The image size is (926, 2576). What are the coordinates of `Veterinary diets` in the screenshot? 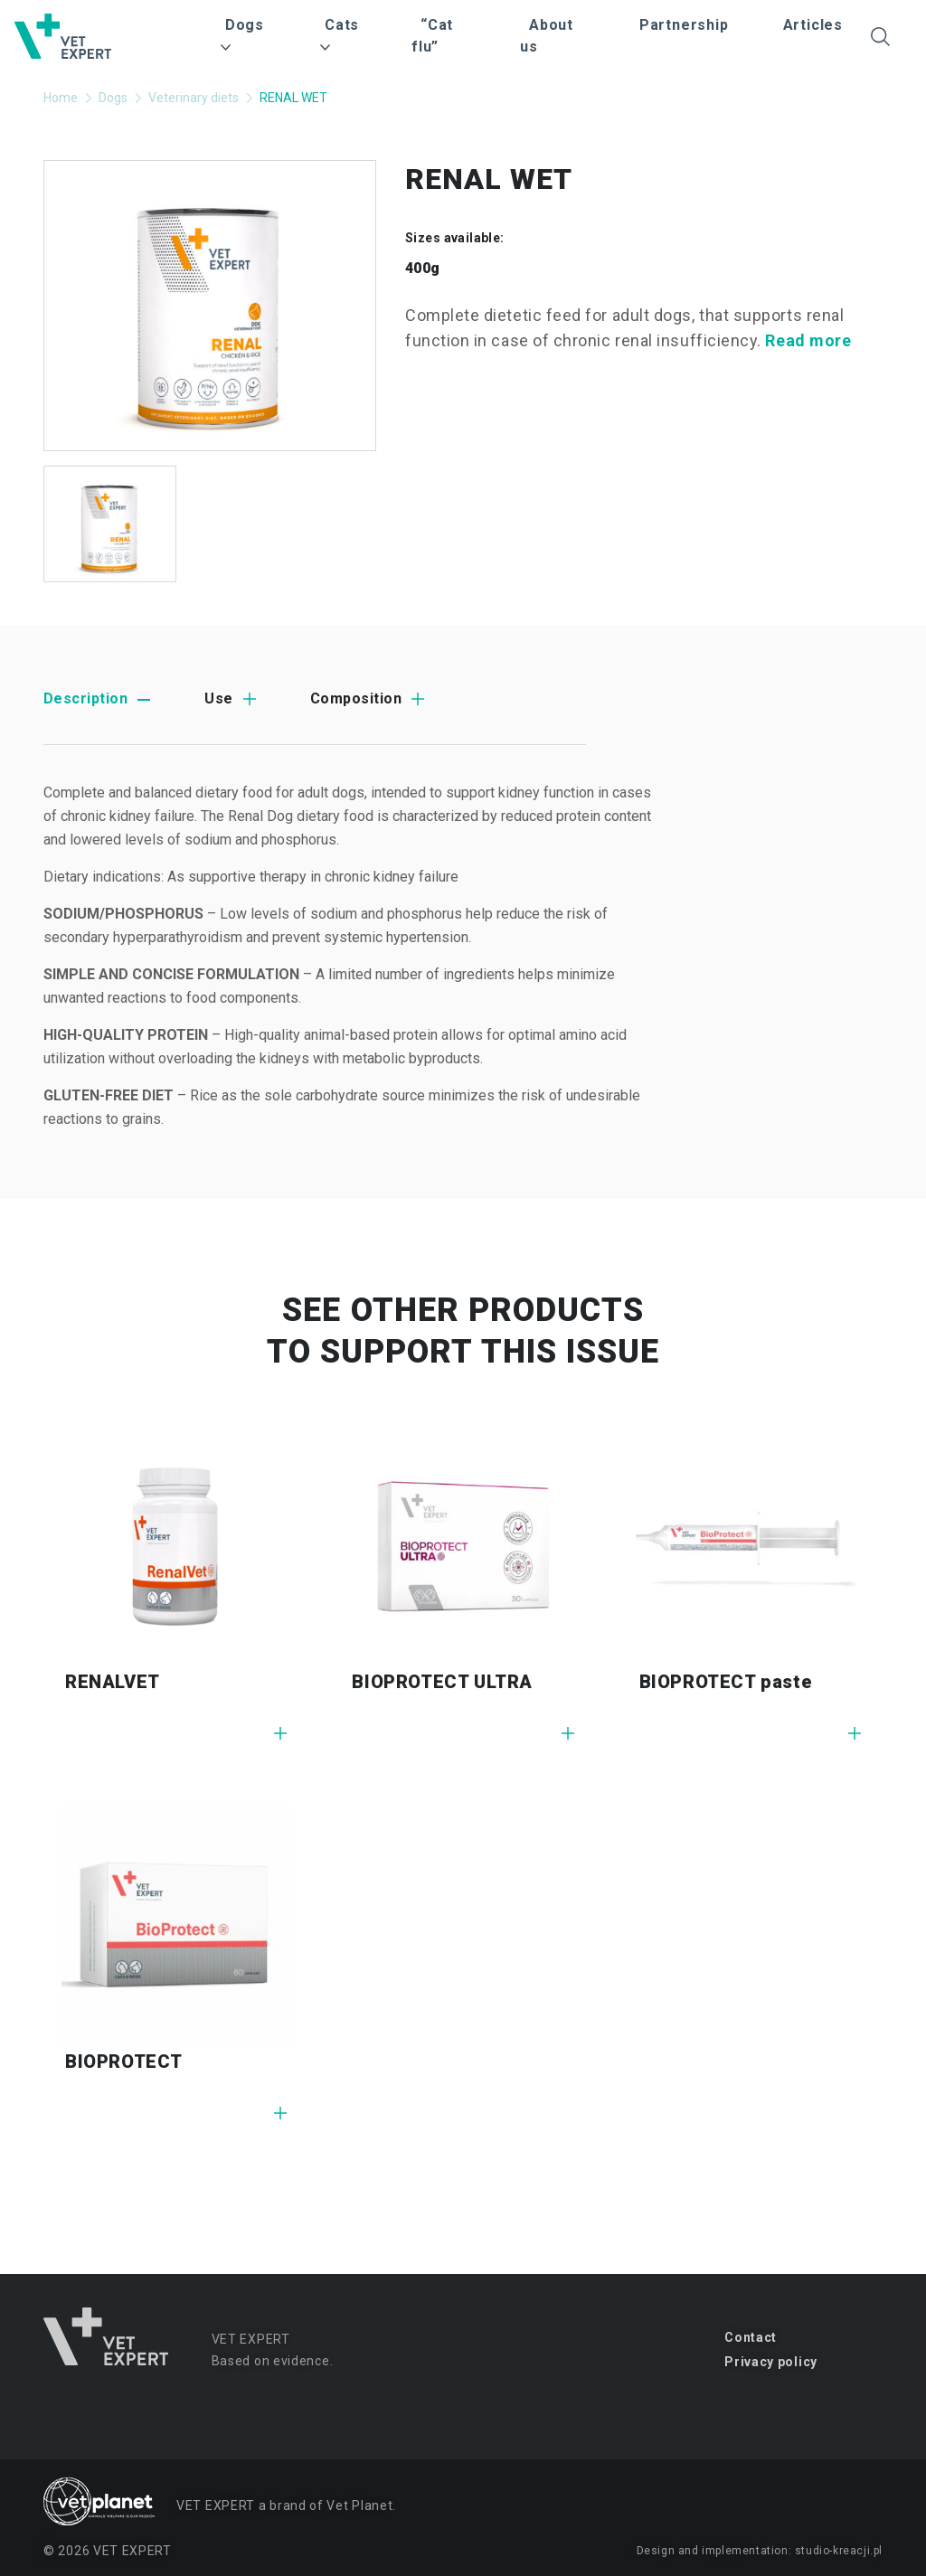 It's located at (193, 97).